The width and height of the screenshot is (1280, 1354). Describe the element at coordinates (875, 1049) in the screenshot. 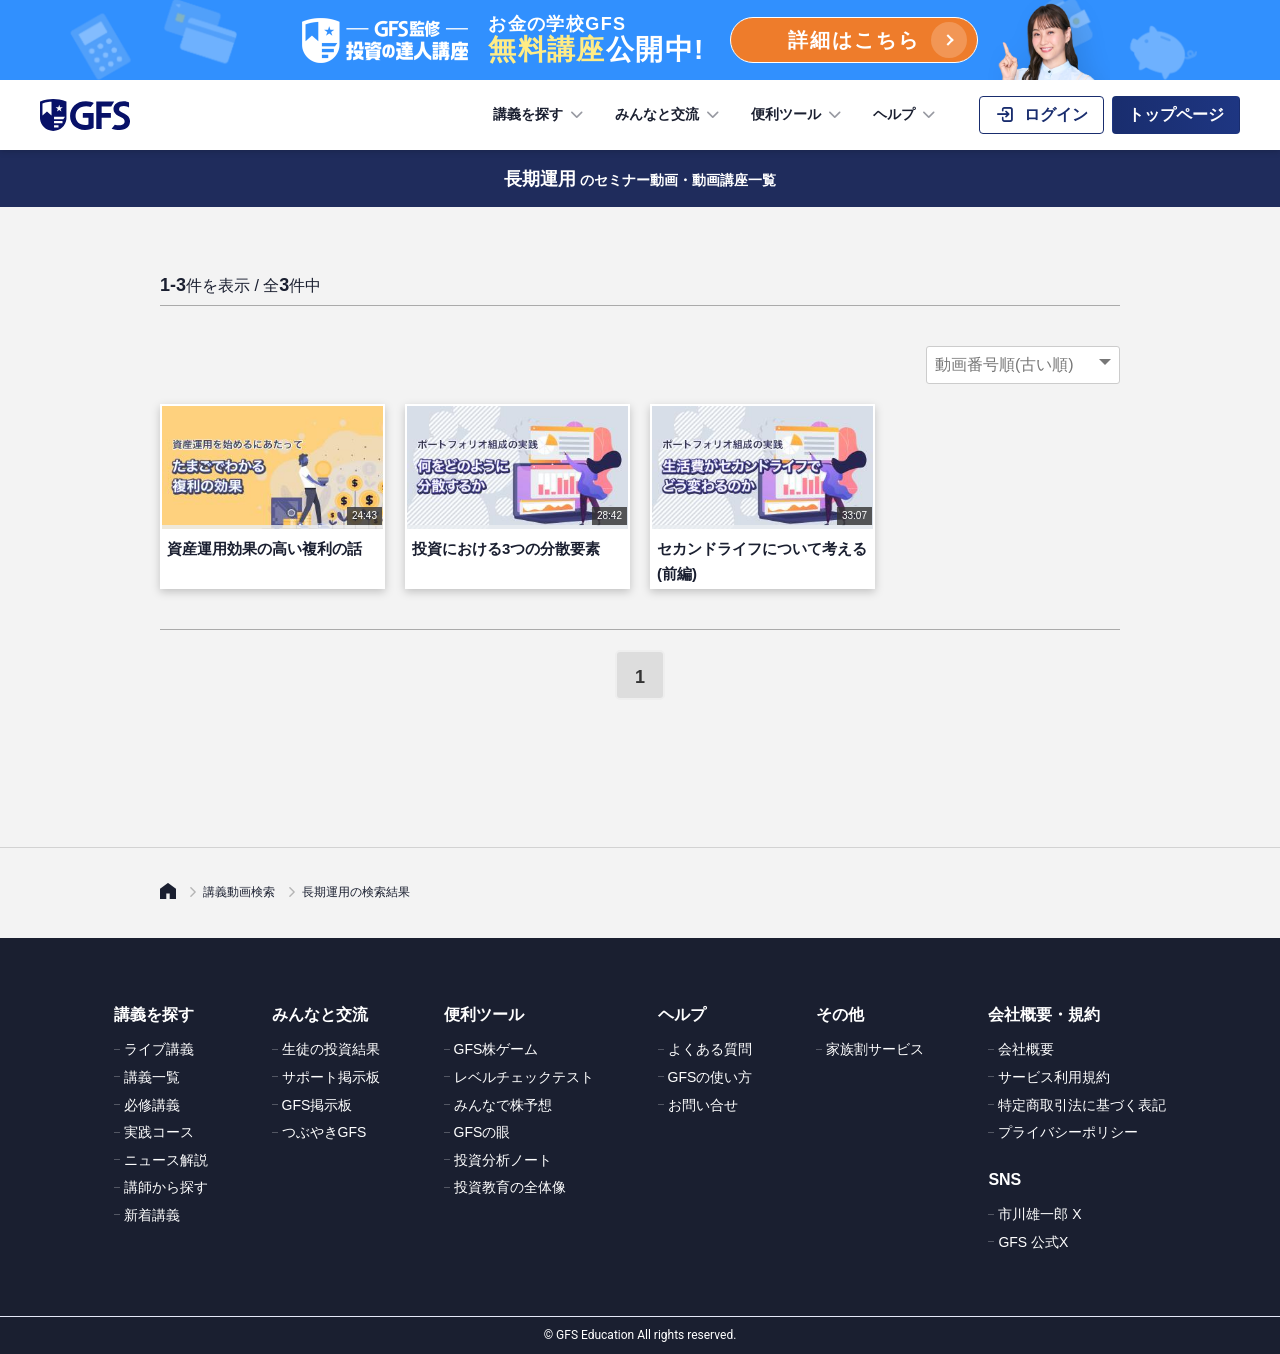

I see `家族割サービス` at that location.